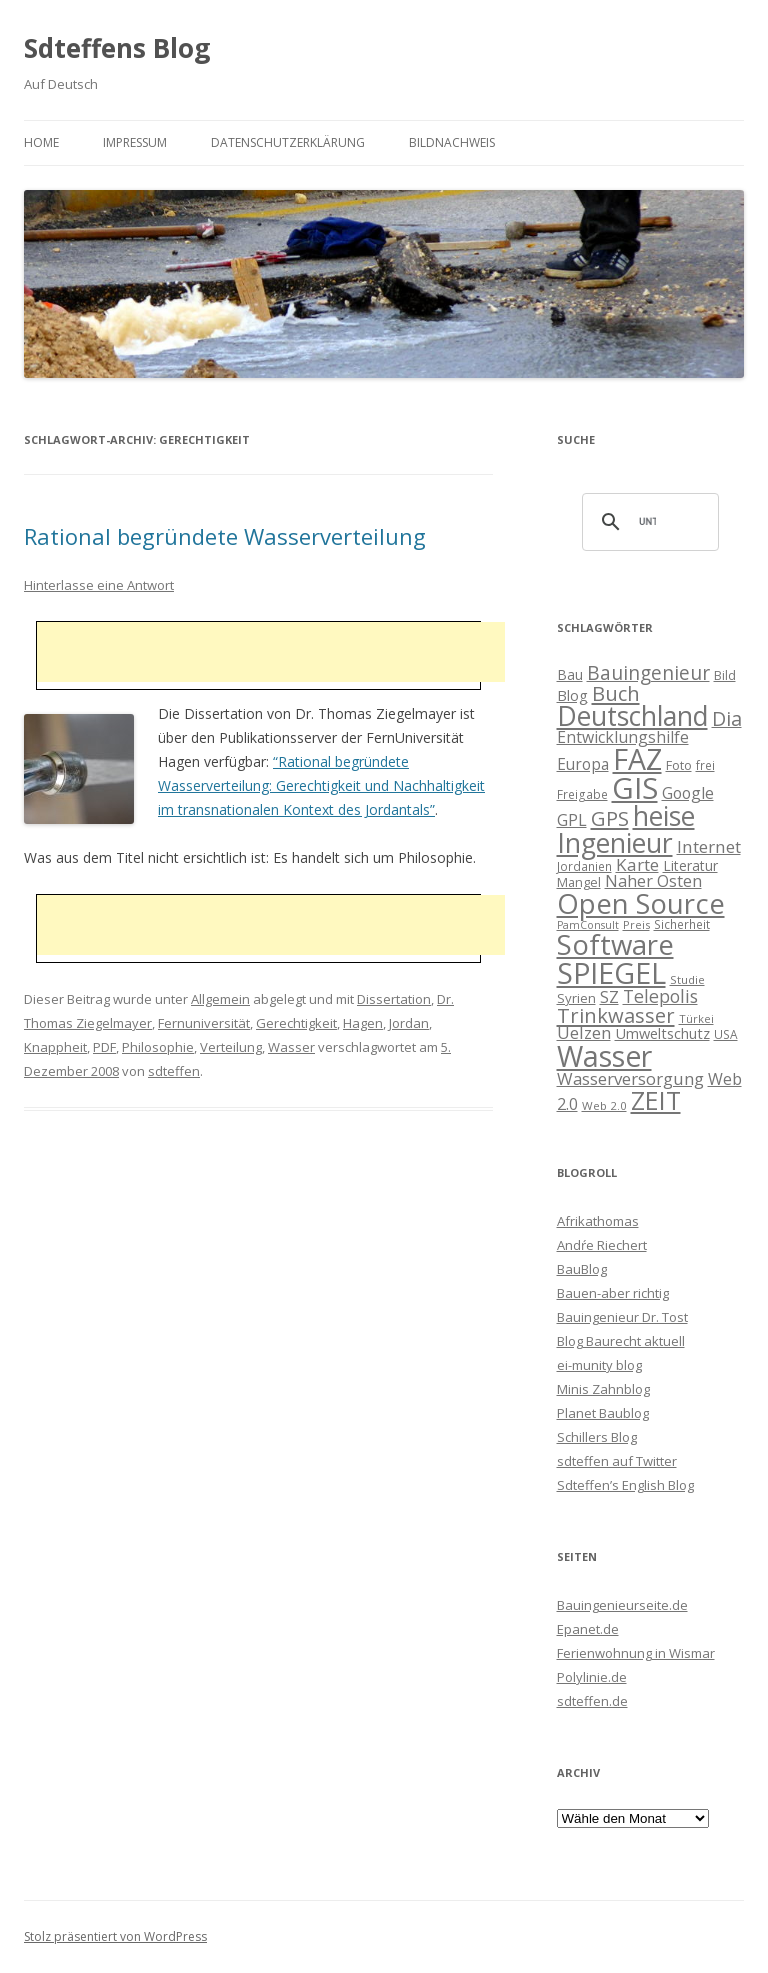  Describe the element at coordinates (570, 674) in the screenshot. I see `Bau` at that location.